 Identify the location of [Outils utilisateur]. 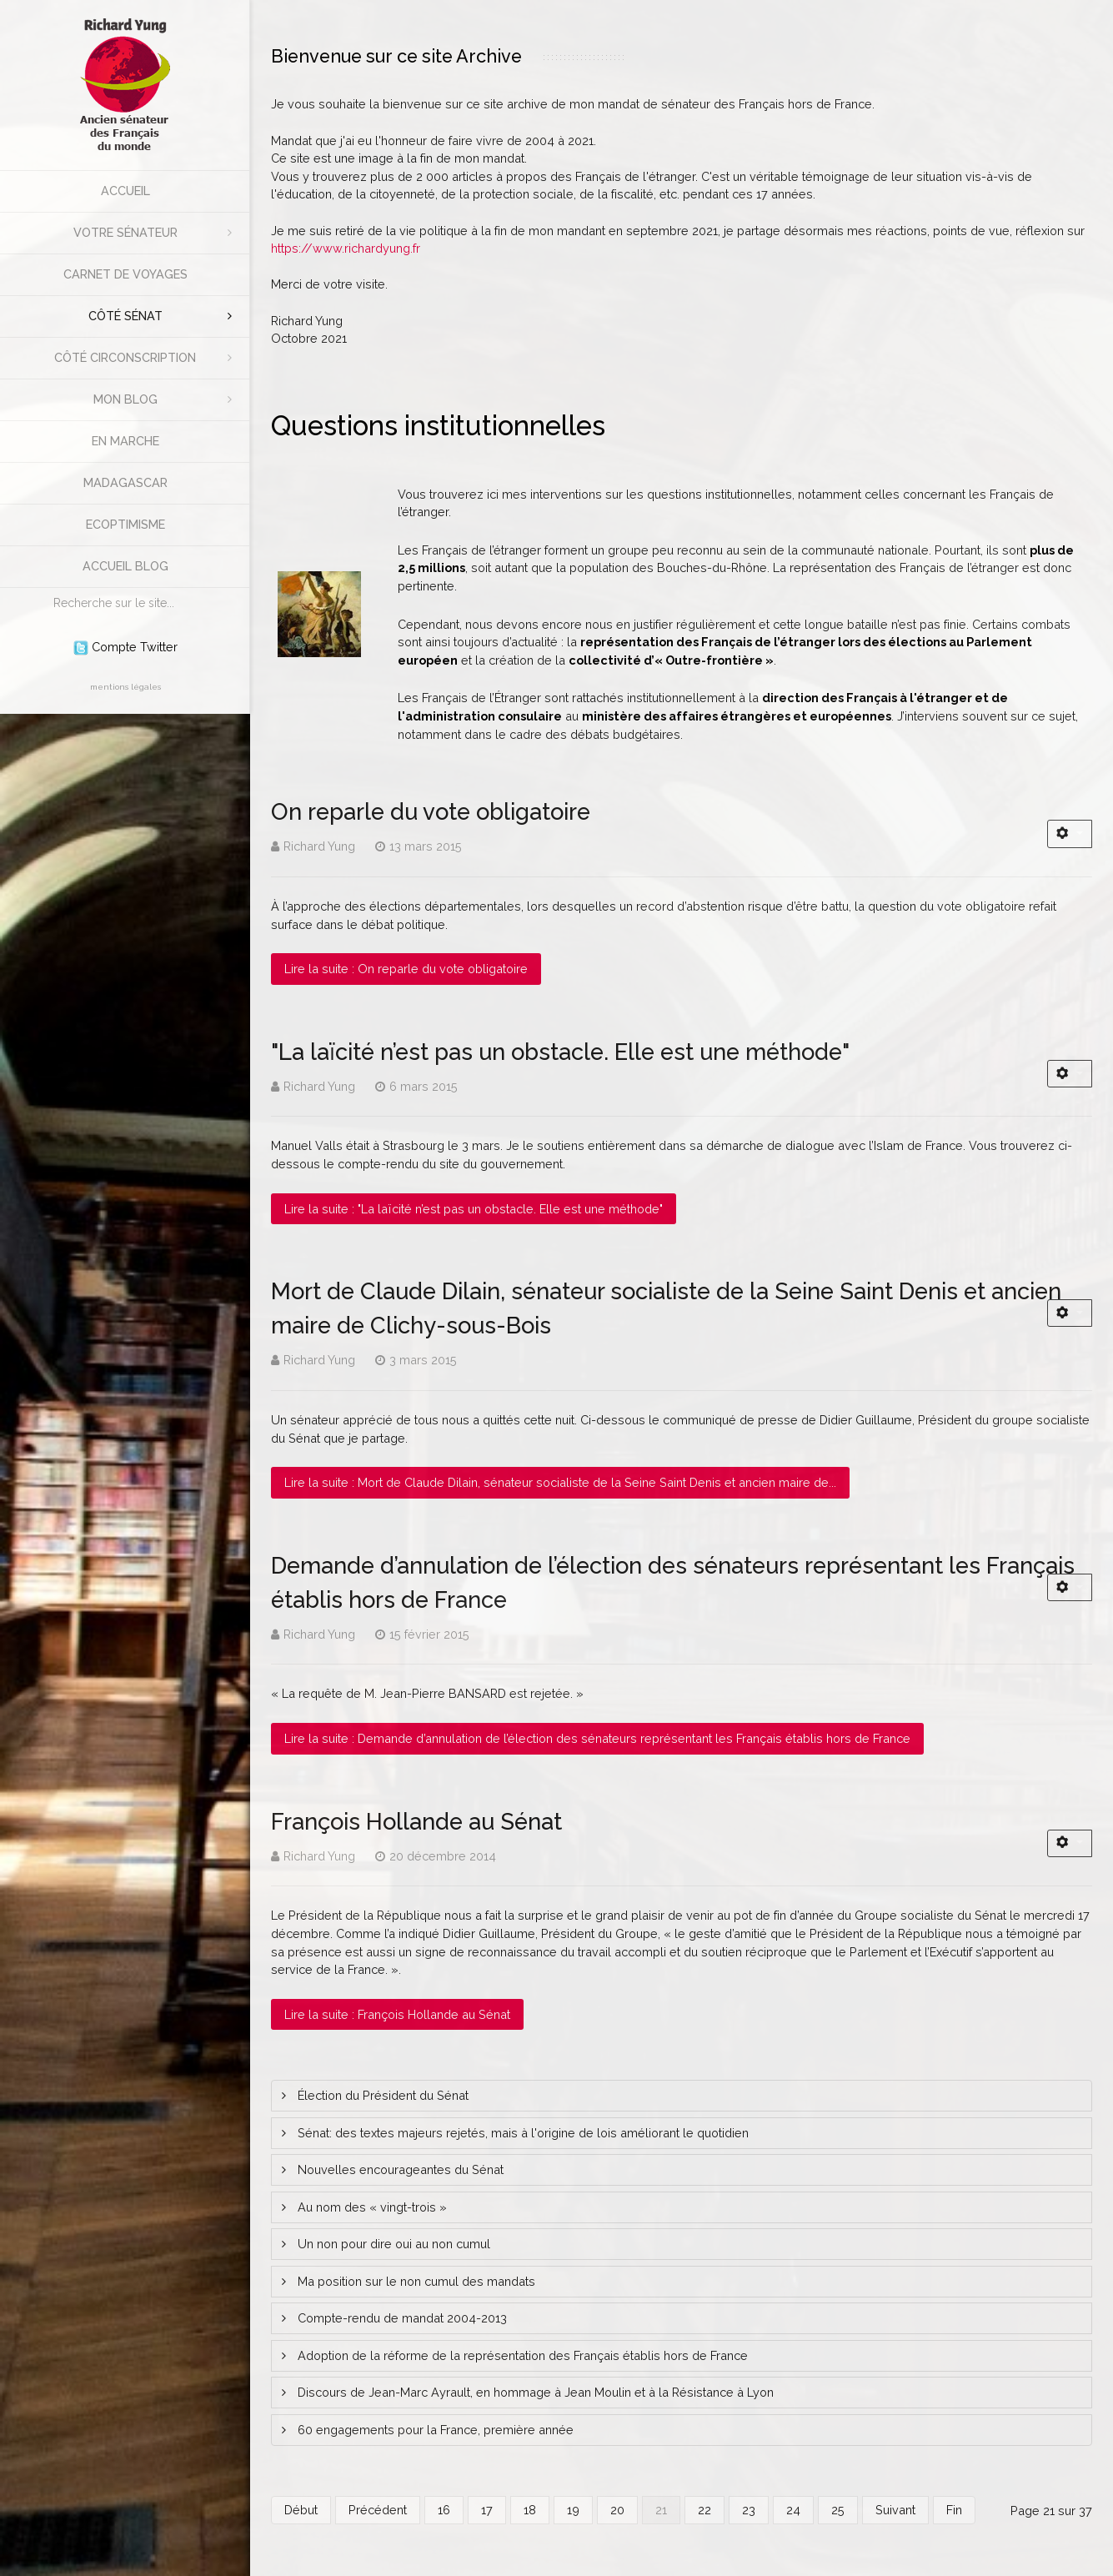
(1069, 833).